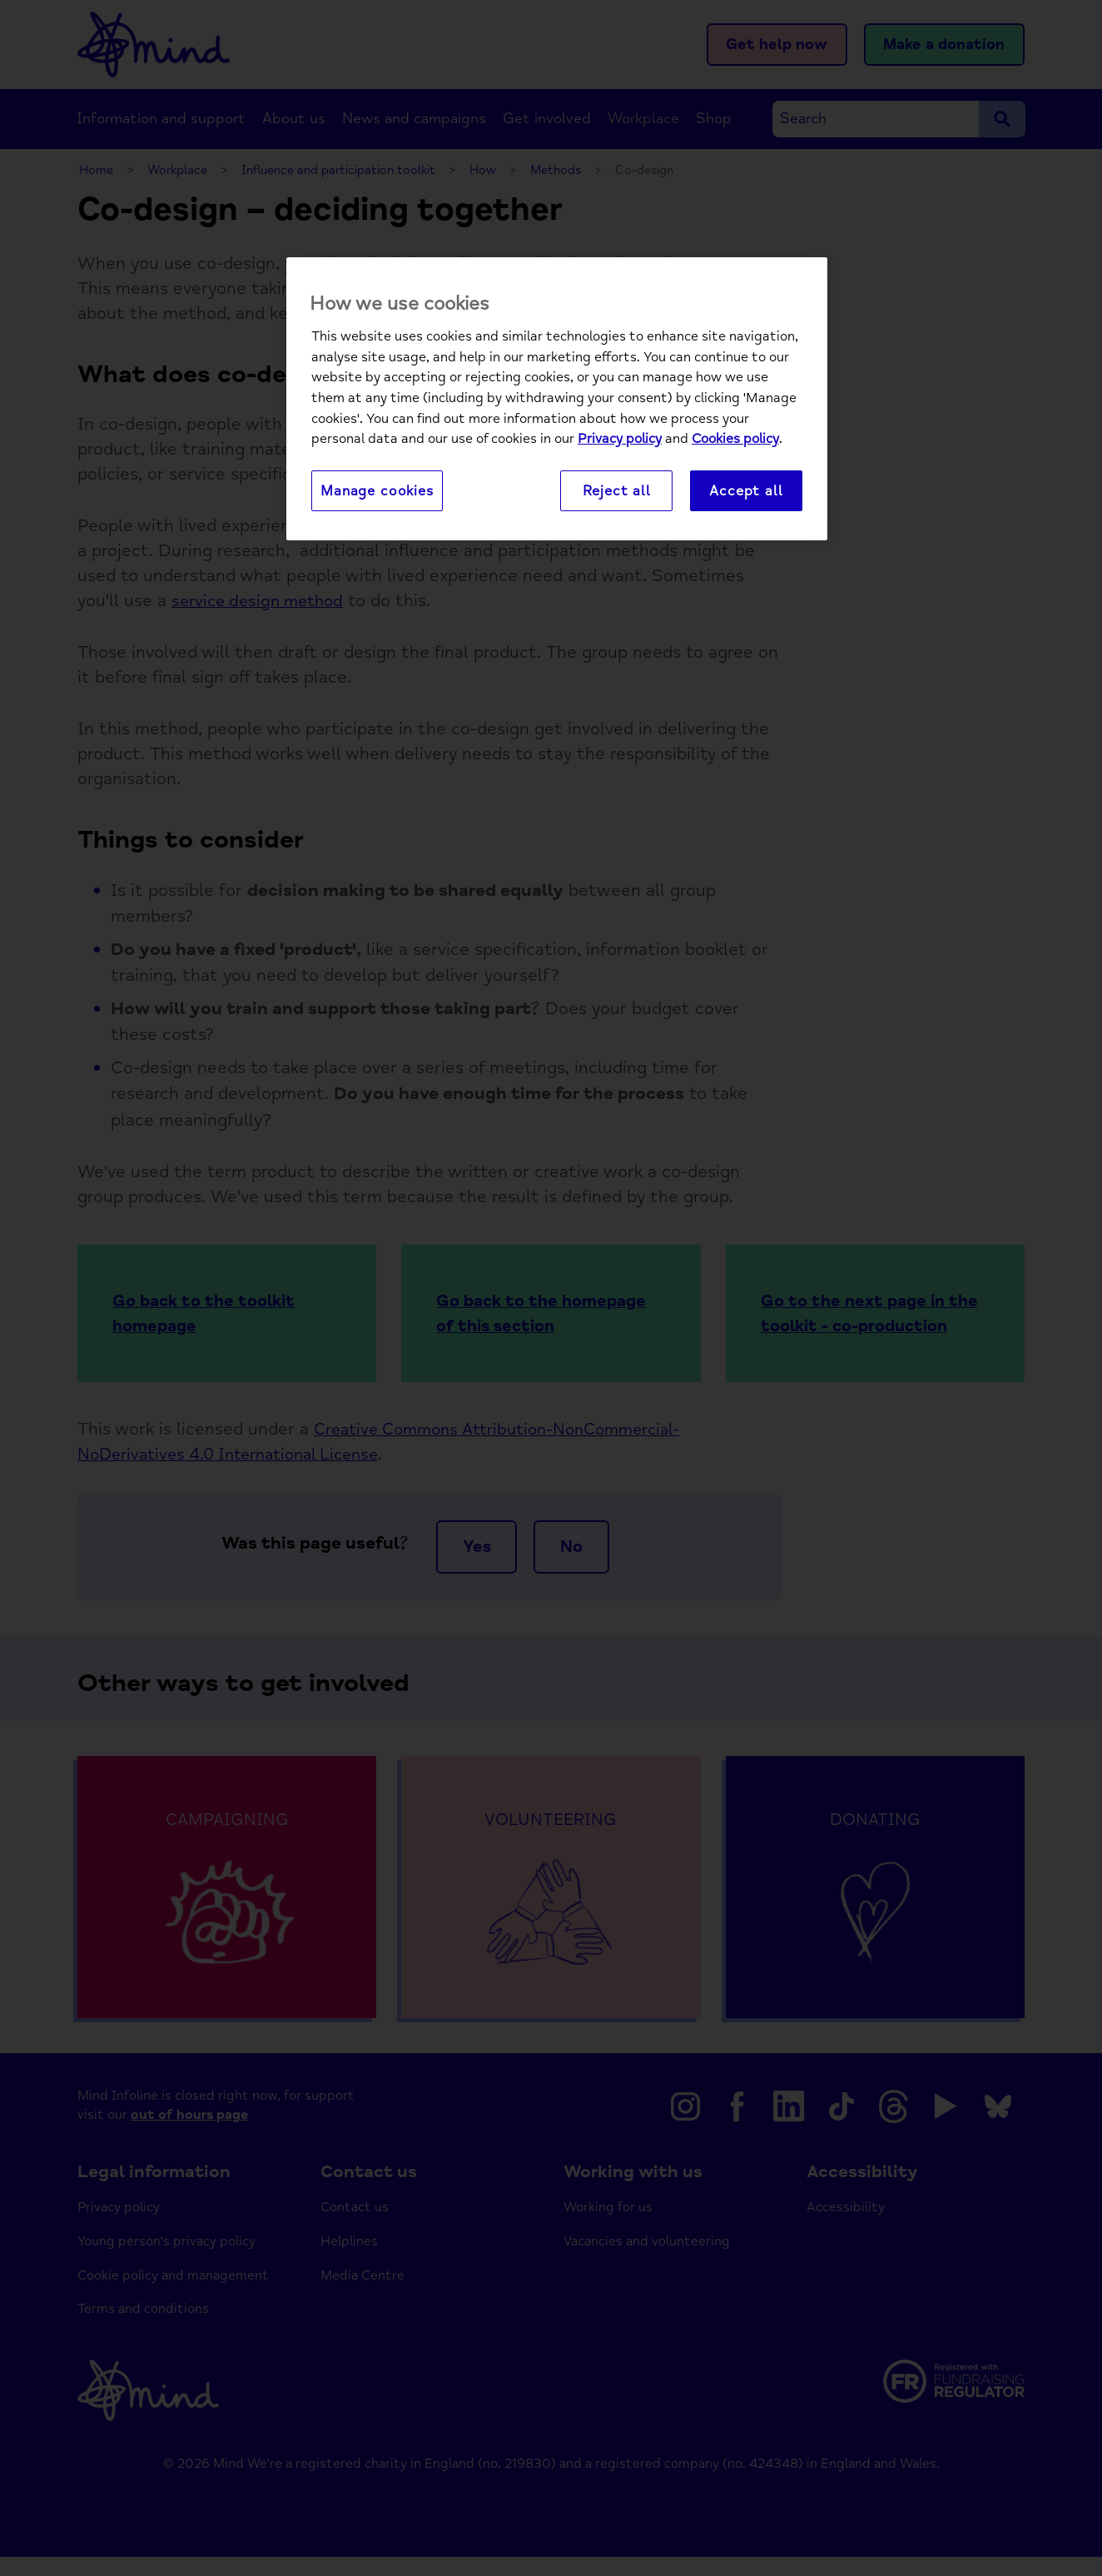 The image size is (1102, 2576). Describe the element at coordinates (377, 491) in the screenshot. I see `Manage cookies [Manage cookies, Opens the preference center dialog]` at that location.